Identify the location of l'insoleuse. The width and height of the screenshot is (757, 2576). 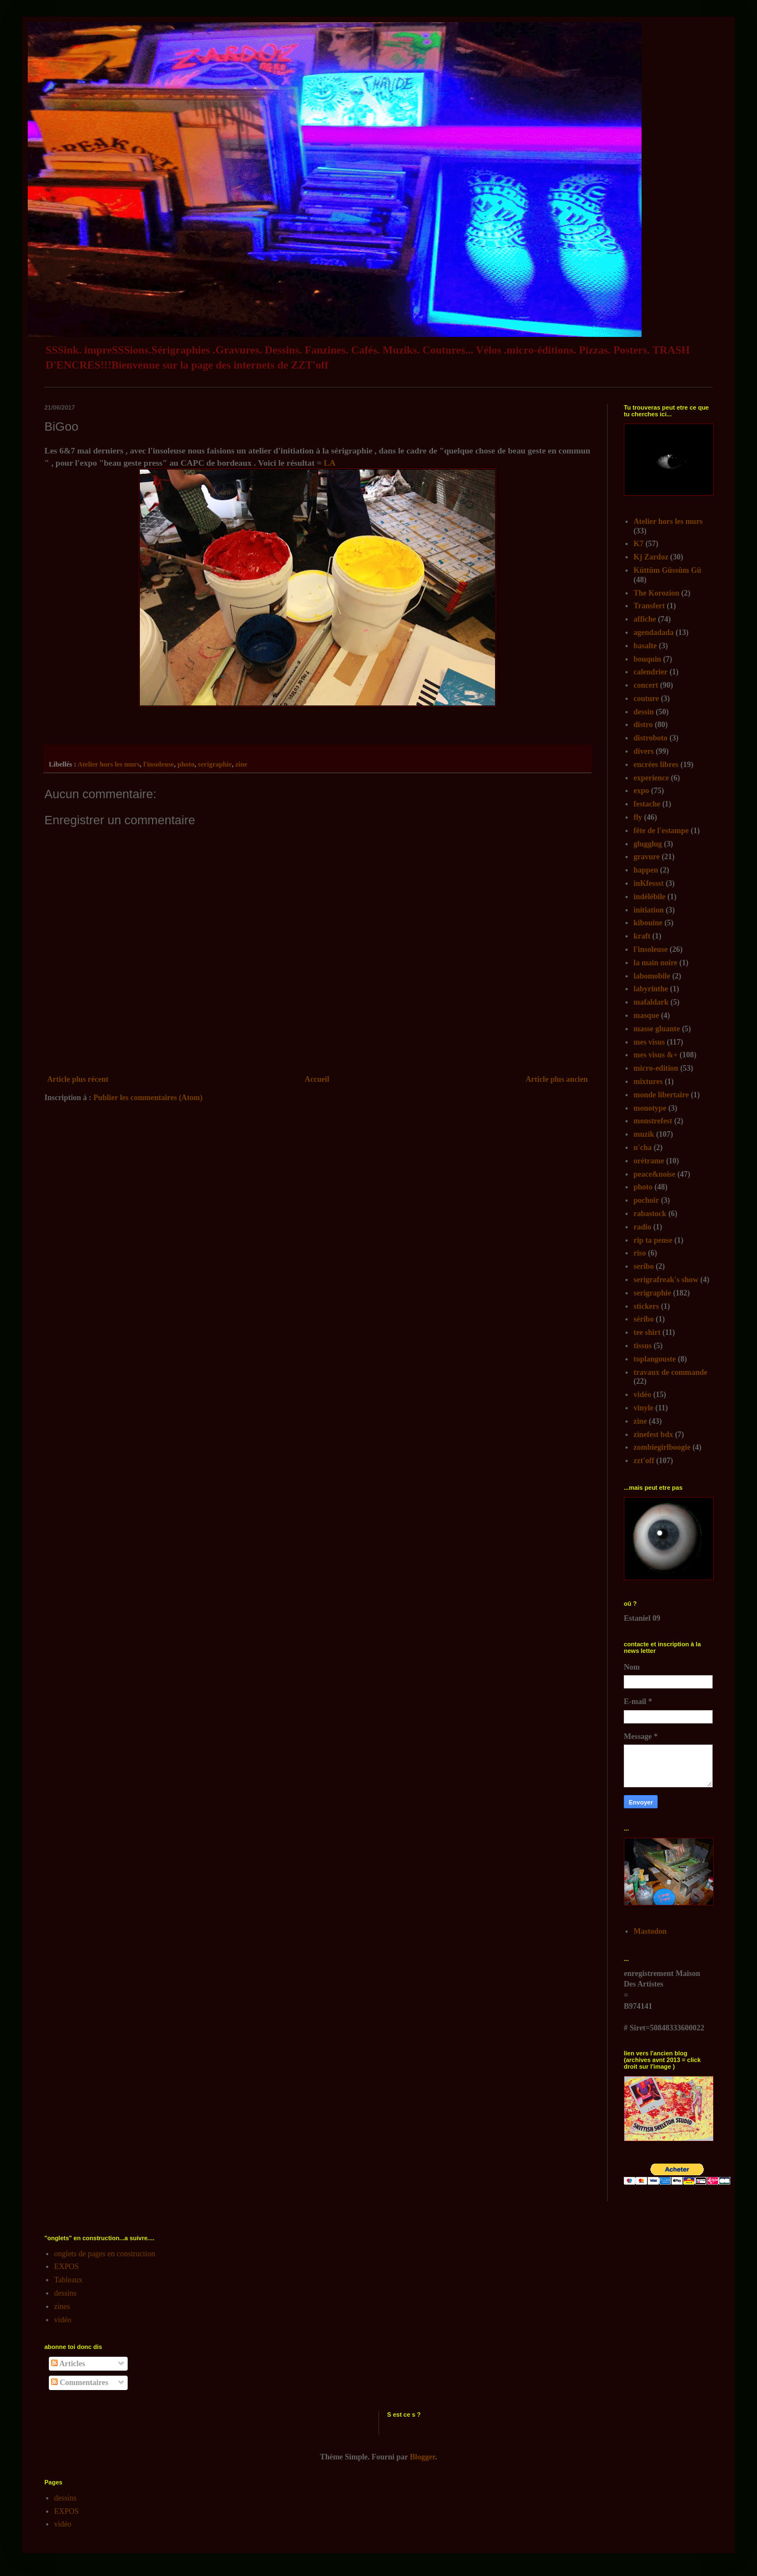
(158, 764).